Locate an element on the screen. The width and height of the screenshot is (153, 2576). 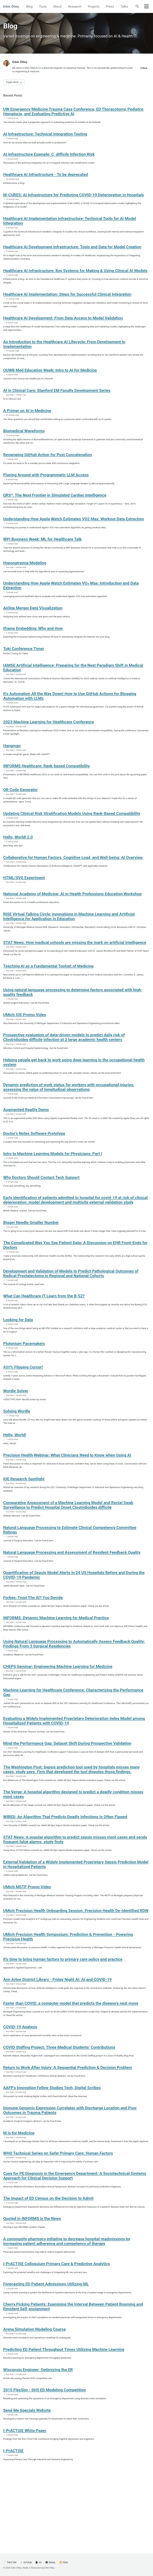
Quantification of Sepsis Model Alerts in 24 US Hospitals Before and During the COVID-19 Pandemic is located at coordinates (74, 1623).